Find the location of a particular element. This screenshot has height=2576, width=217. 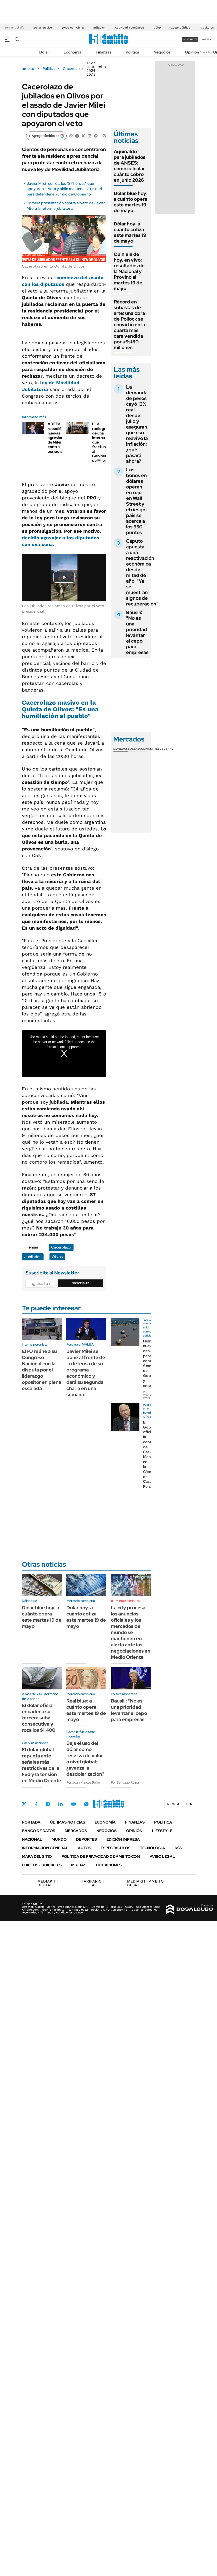

Tecnología is located at coordinates (152, 1847).